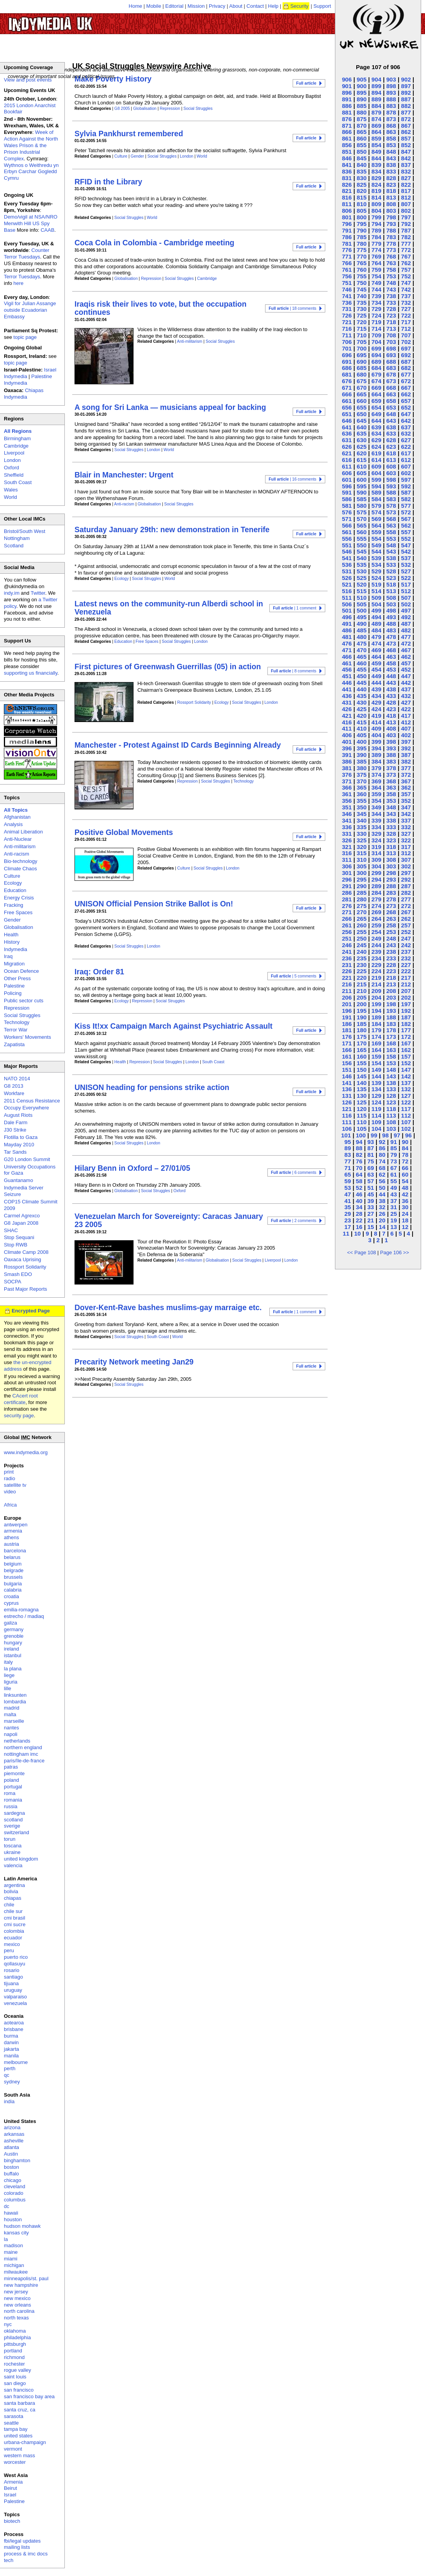  I want to click on miami, so click(10, 2259).